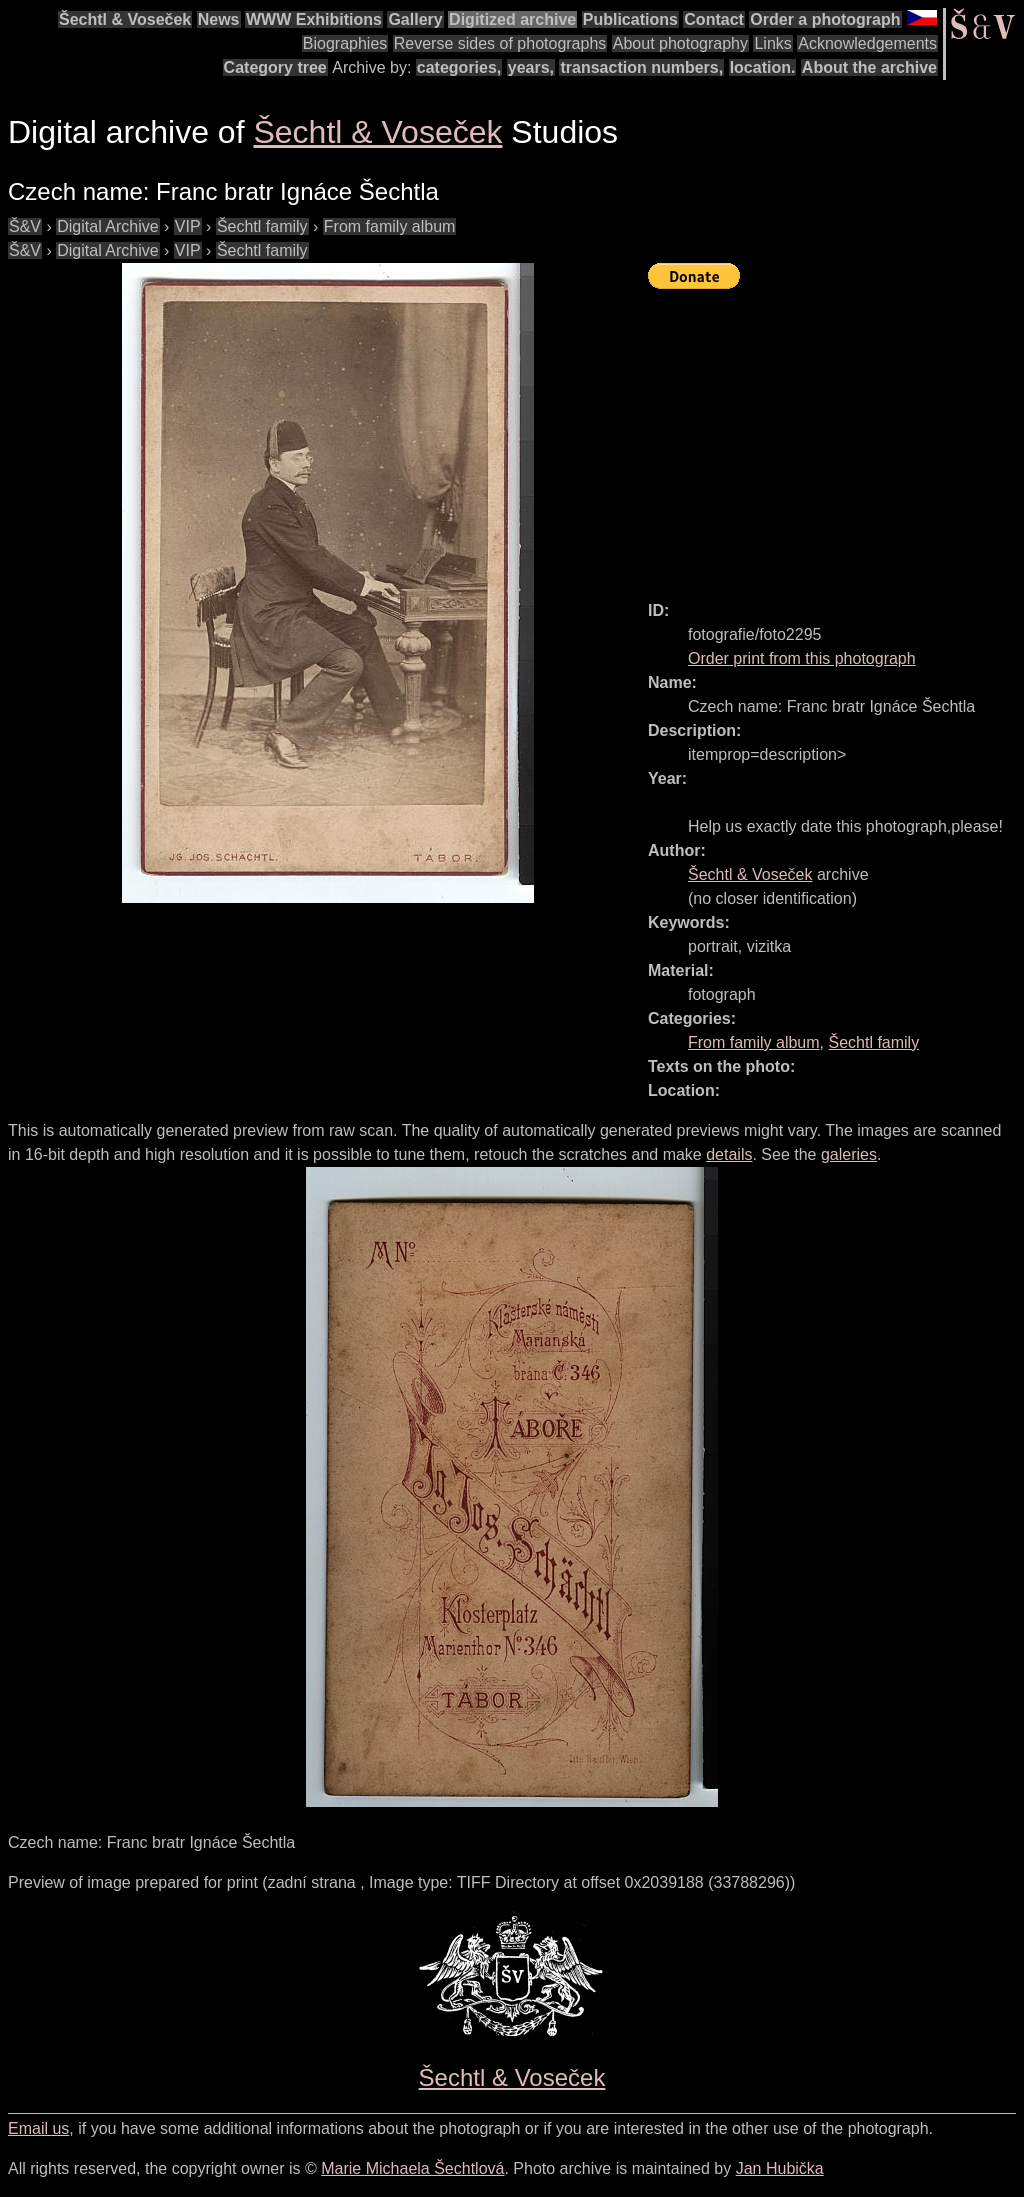 The height and width of the screenshot is (2197, 1024). What do you see at coordinates (849, 1154) in the screenshot?
I see `galeries` at bounding box center [849, 1154].